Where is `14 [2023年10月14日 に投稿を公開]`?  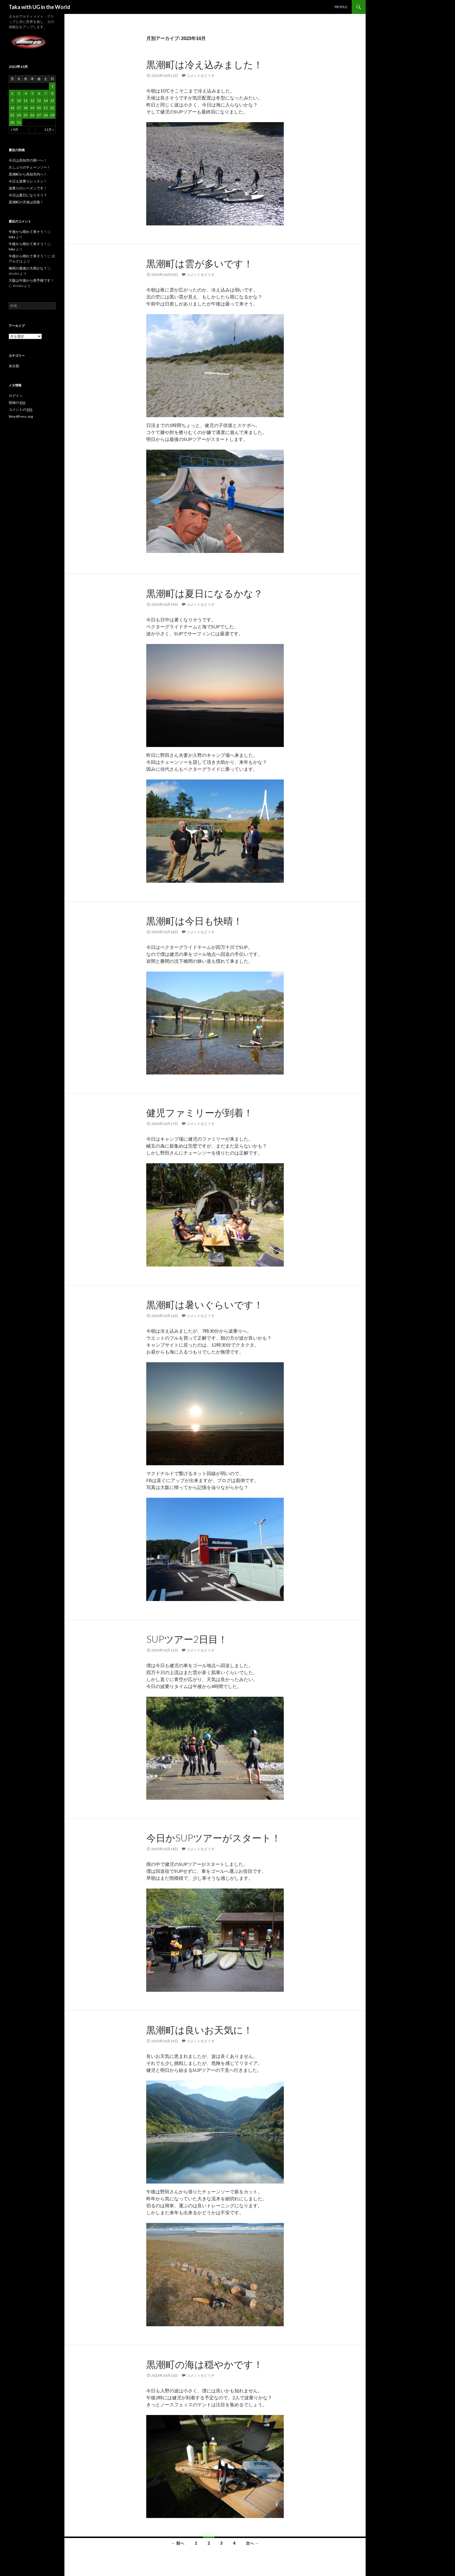 14 [2023年10月14日 に投稿を公開] is located at coordinates (46, 100).